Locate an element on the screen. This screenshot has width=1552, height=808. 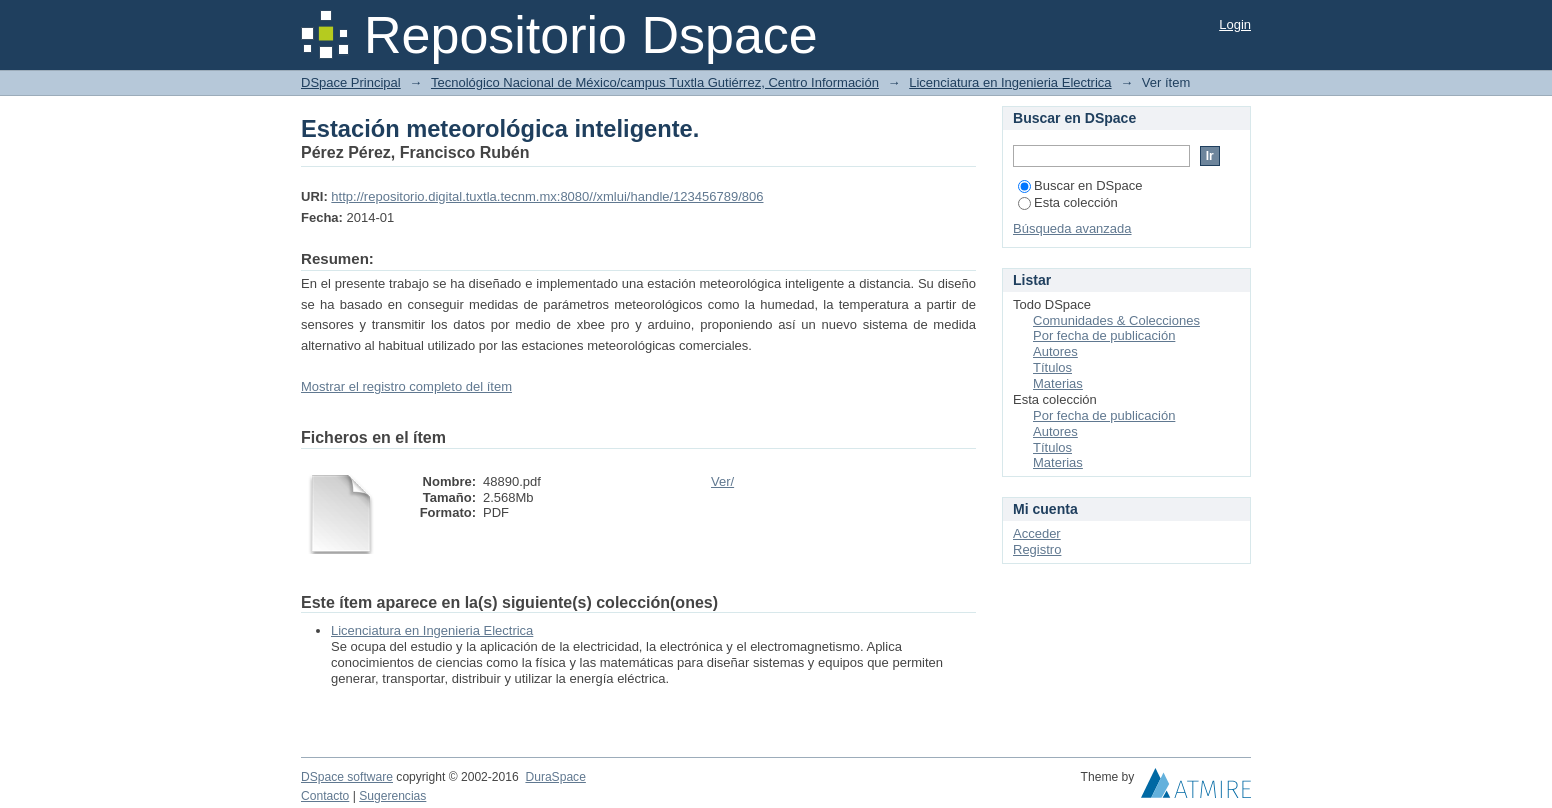
Ver/ is located at coordinates (722, 481).